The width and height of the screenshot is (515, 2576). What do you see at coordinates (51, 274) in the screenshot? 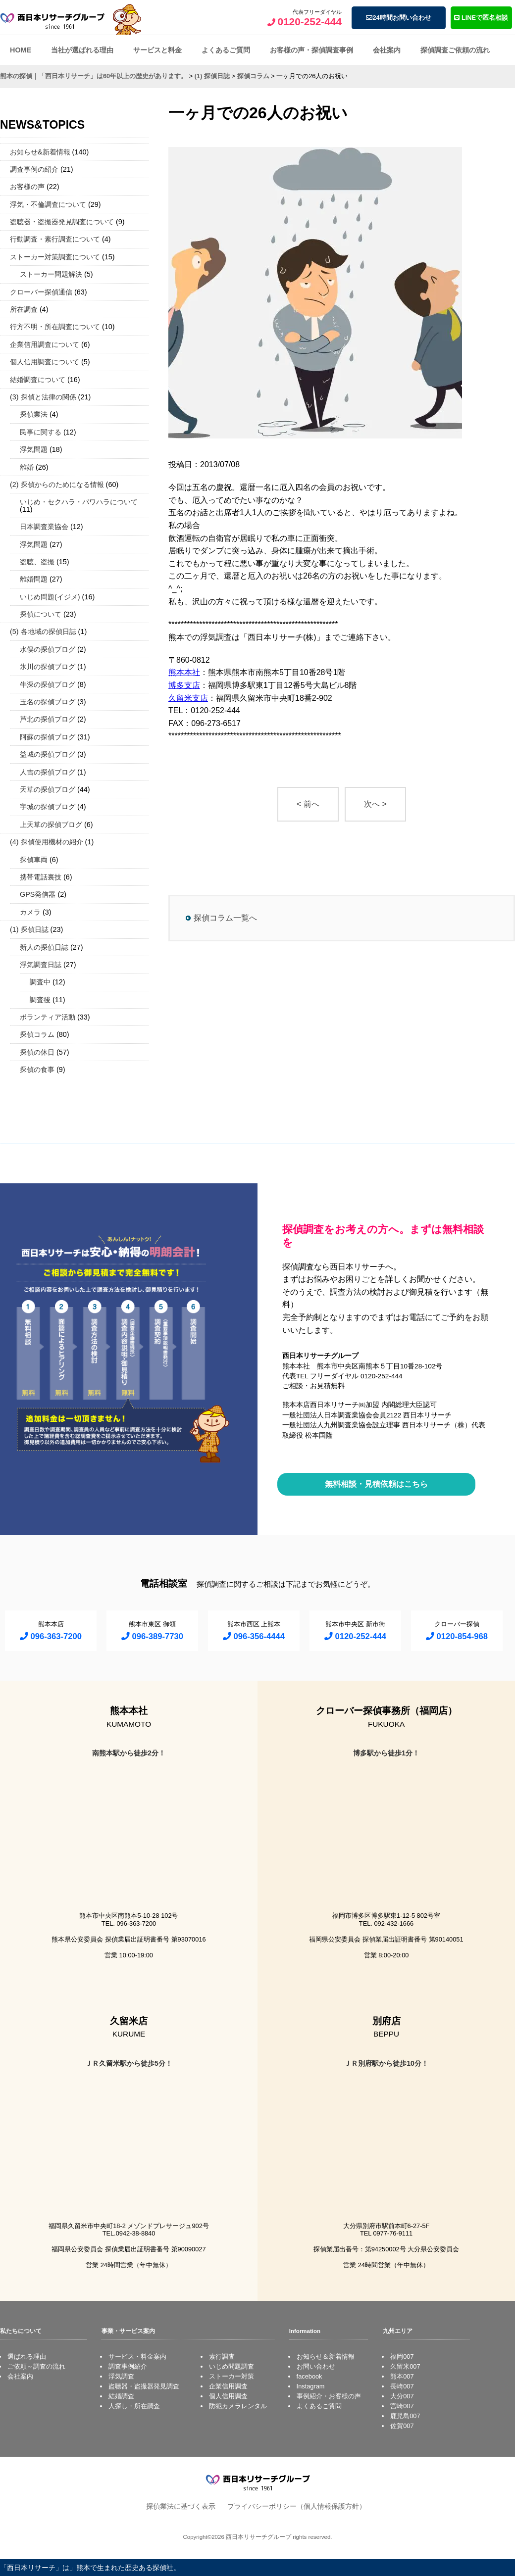
I see `ストーカー問題解決` at bounding box center [51, 274].